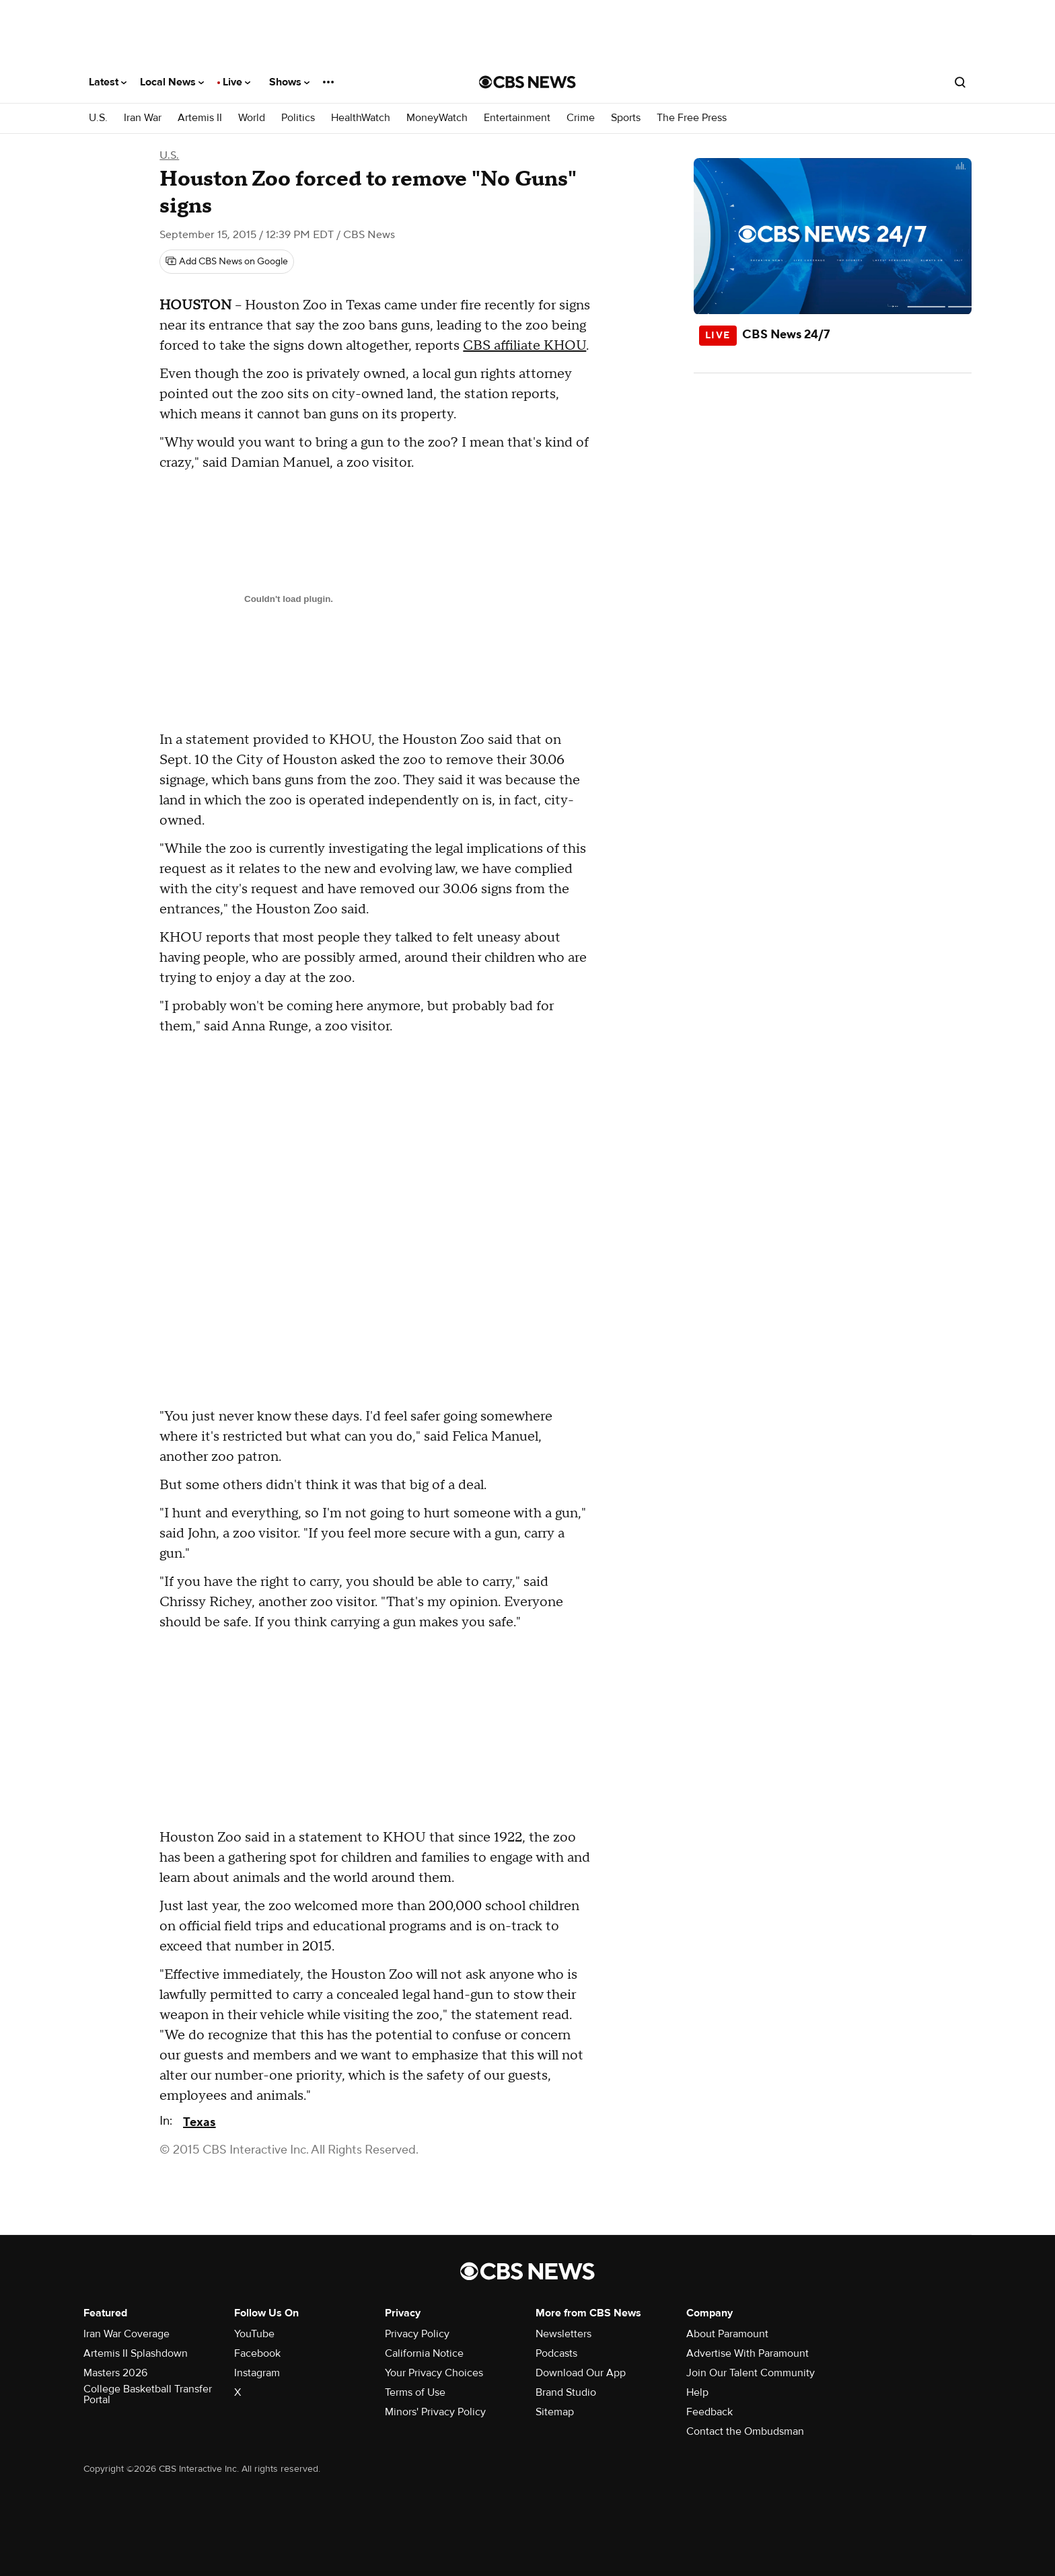 The height and width of the screenshot is (2576, 1055). Describe the element at coordinates (199, 2122) in the screenshot. I see `Texas` at that location.